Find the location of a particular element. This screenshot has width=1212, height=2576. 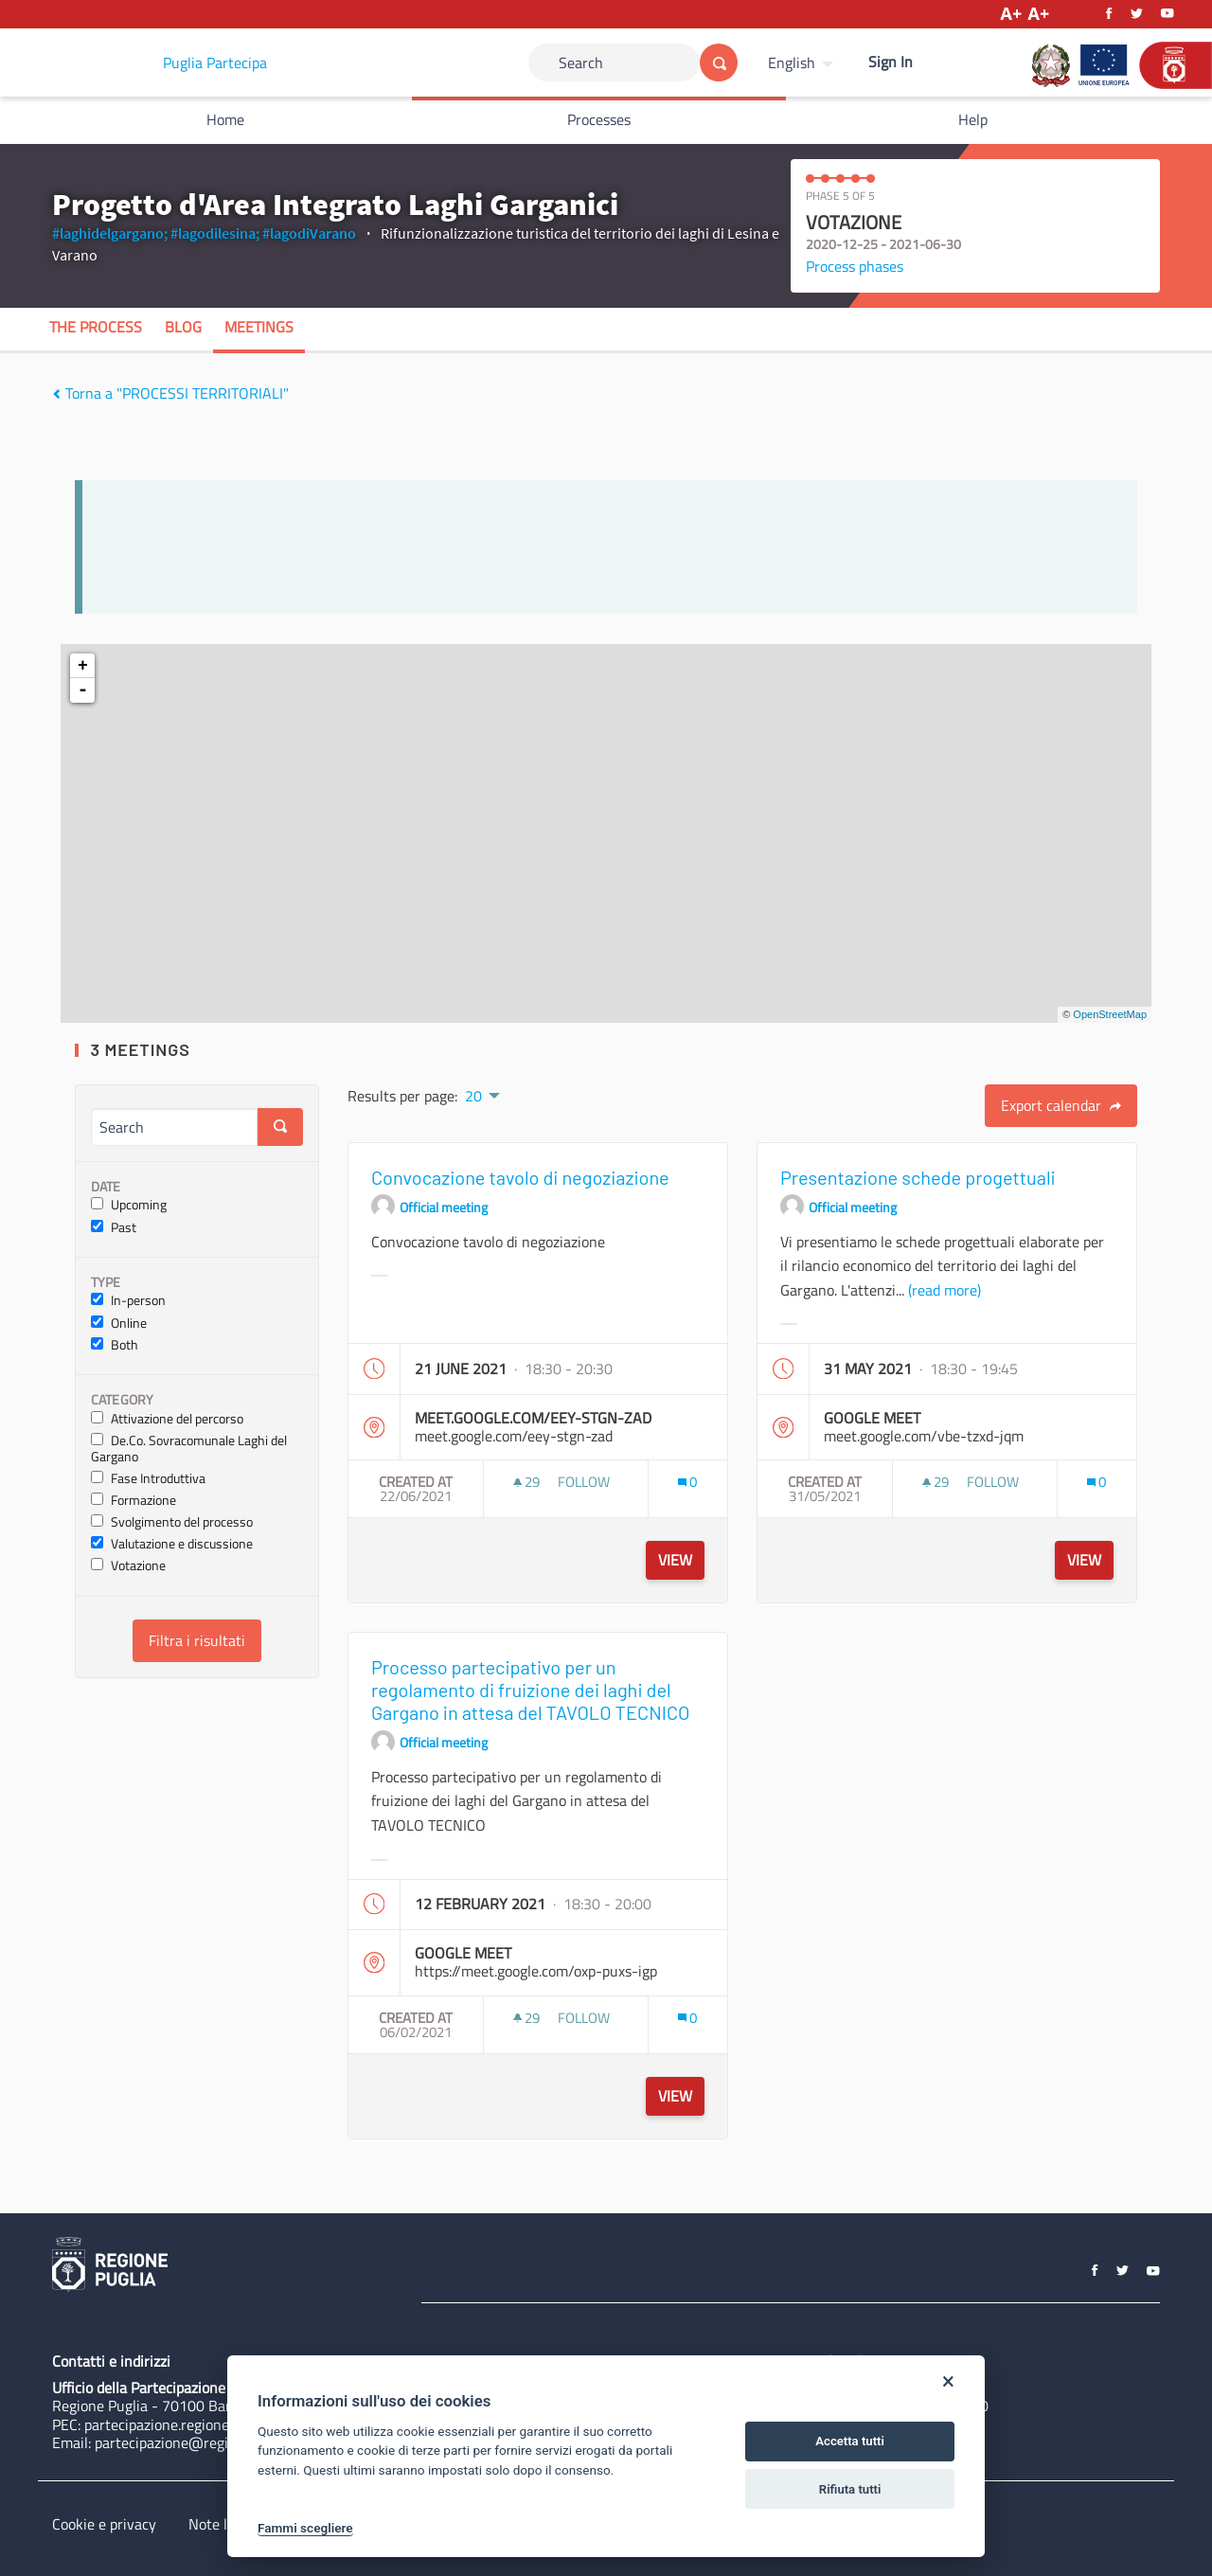

Fase Introduttiva is located at coordinates (148, 1479).